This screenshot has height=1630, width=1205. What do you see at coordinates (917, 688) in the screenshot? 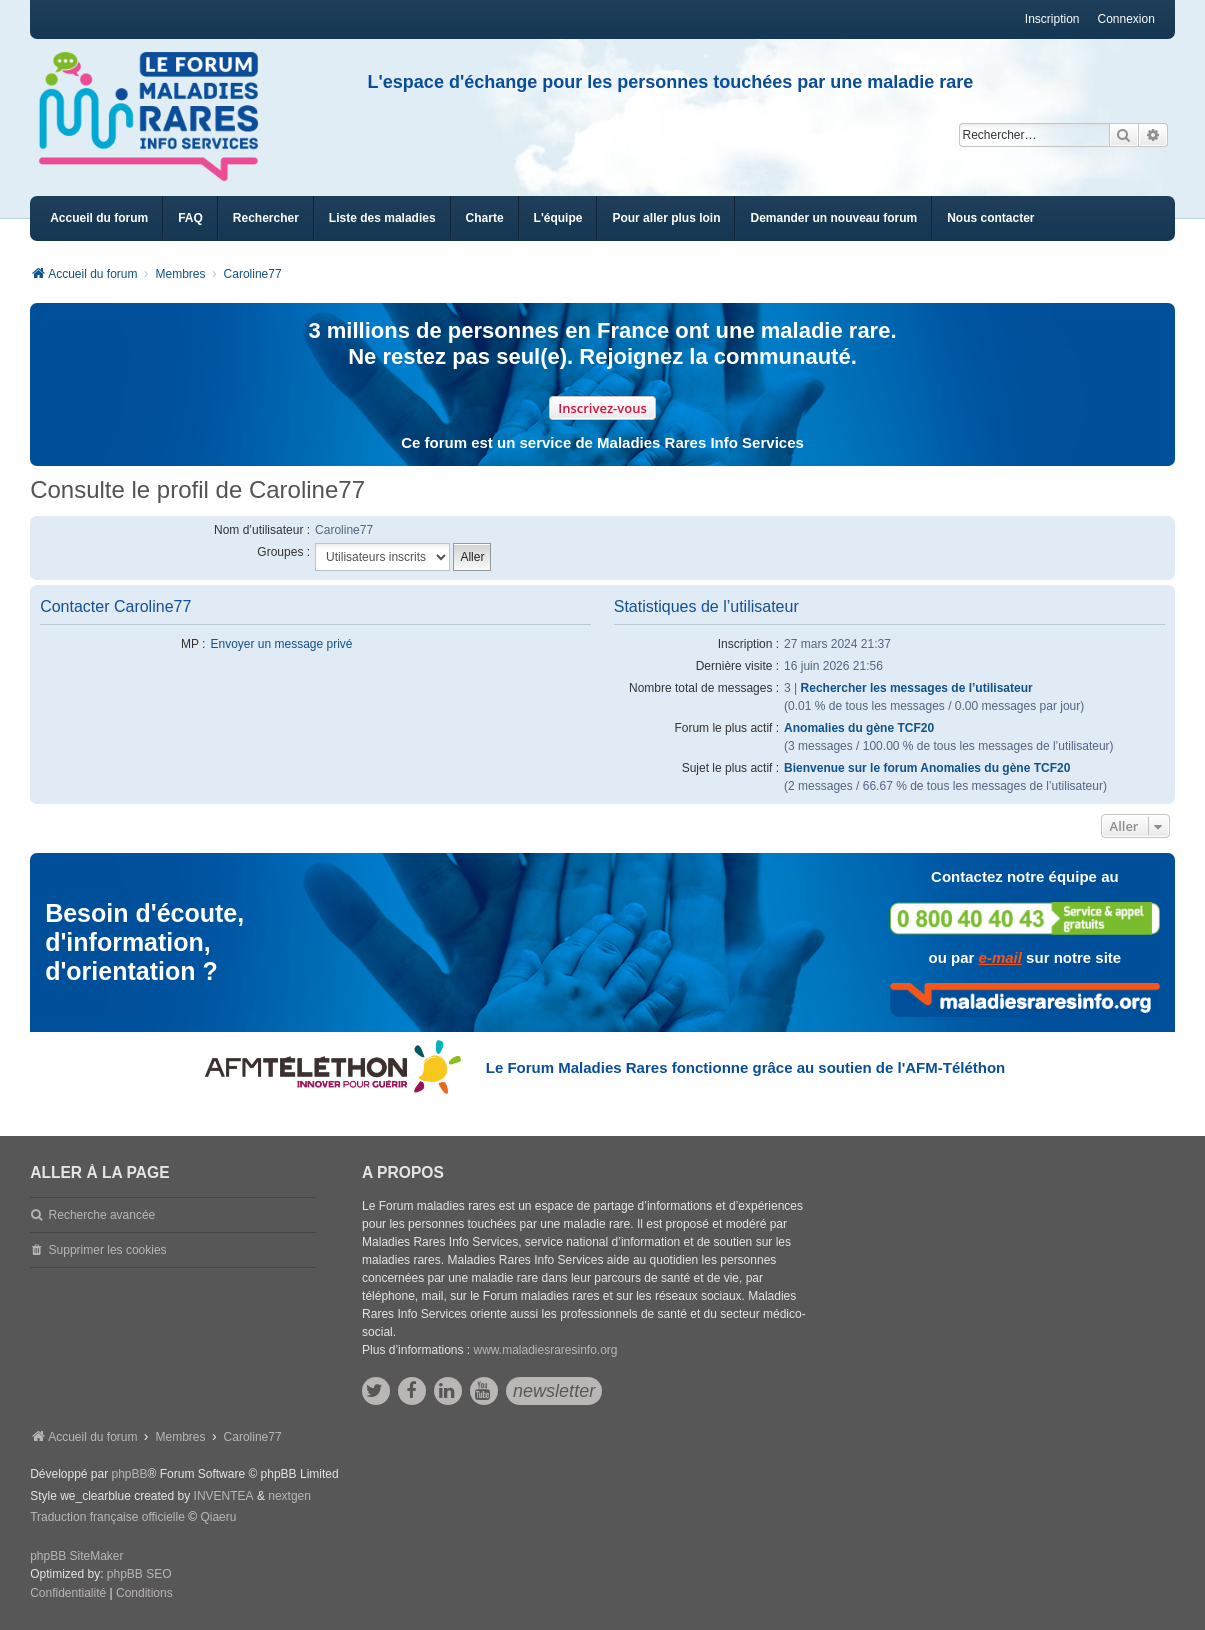
I see `Rechercher les messages de l’utilisateur` at bounding box center [917, 688].